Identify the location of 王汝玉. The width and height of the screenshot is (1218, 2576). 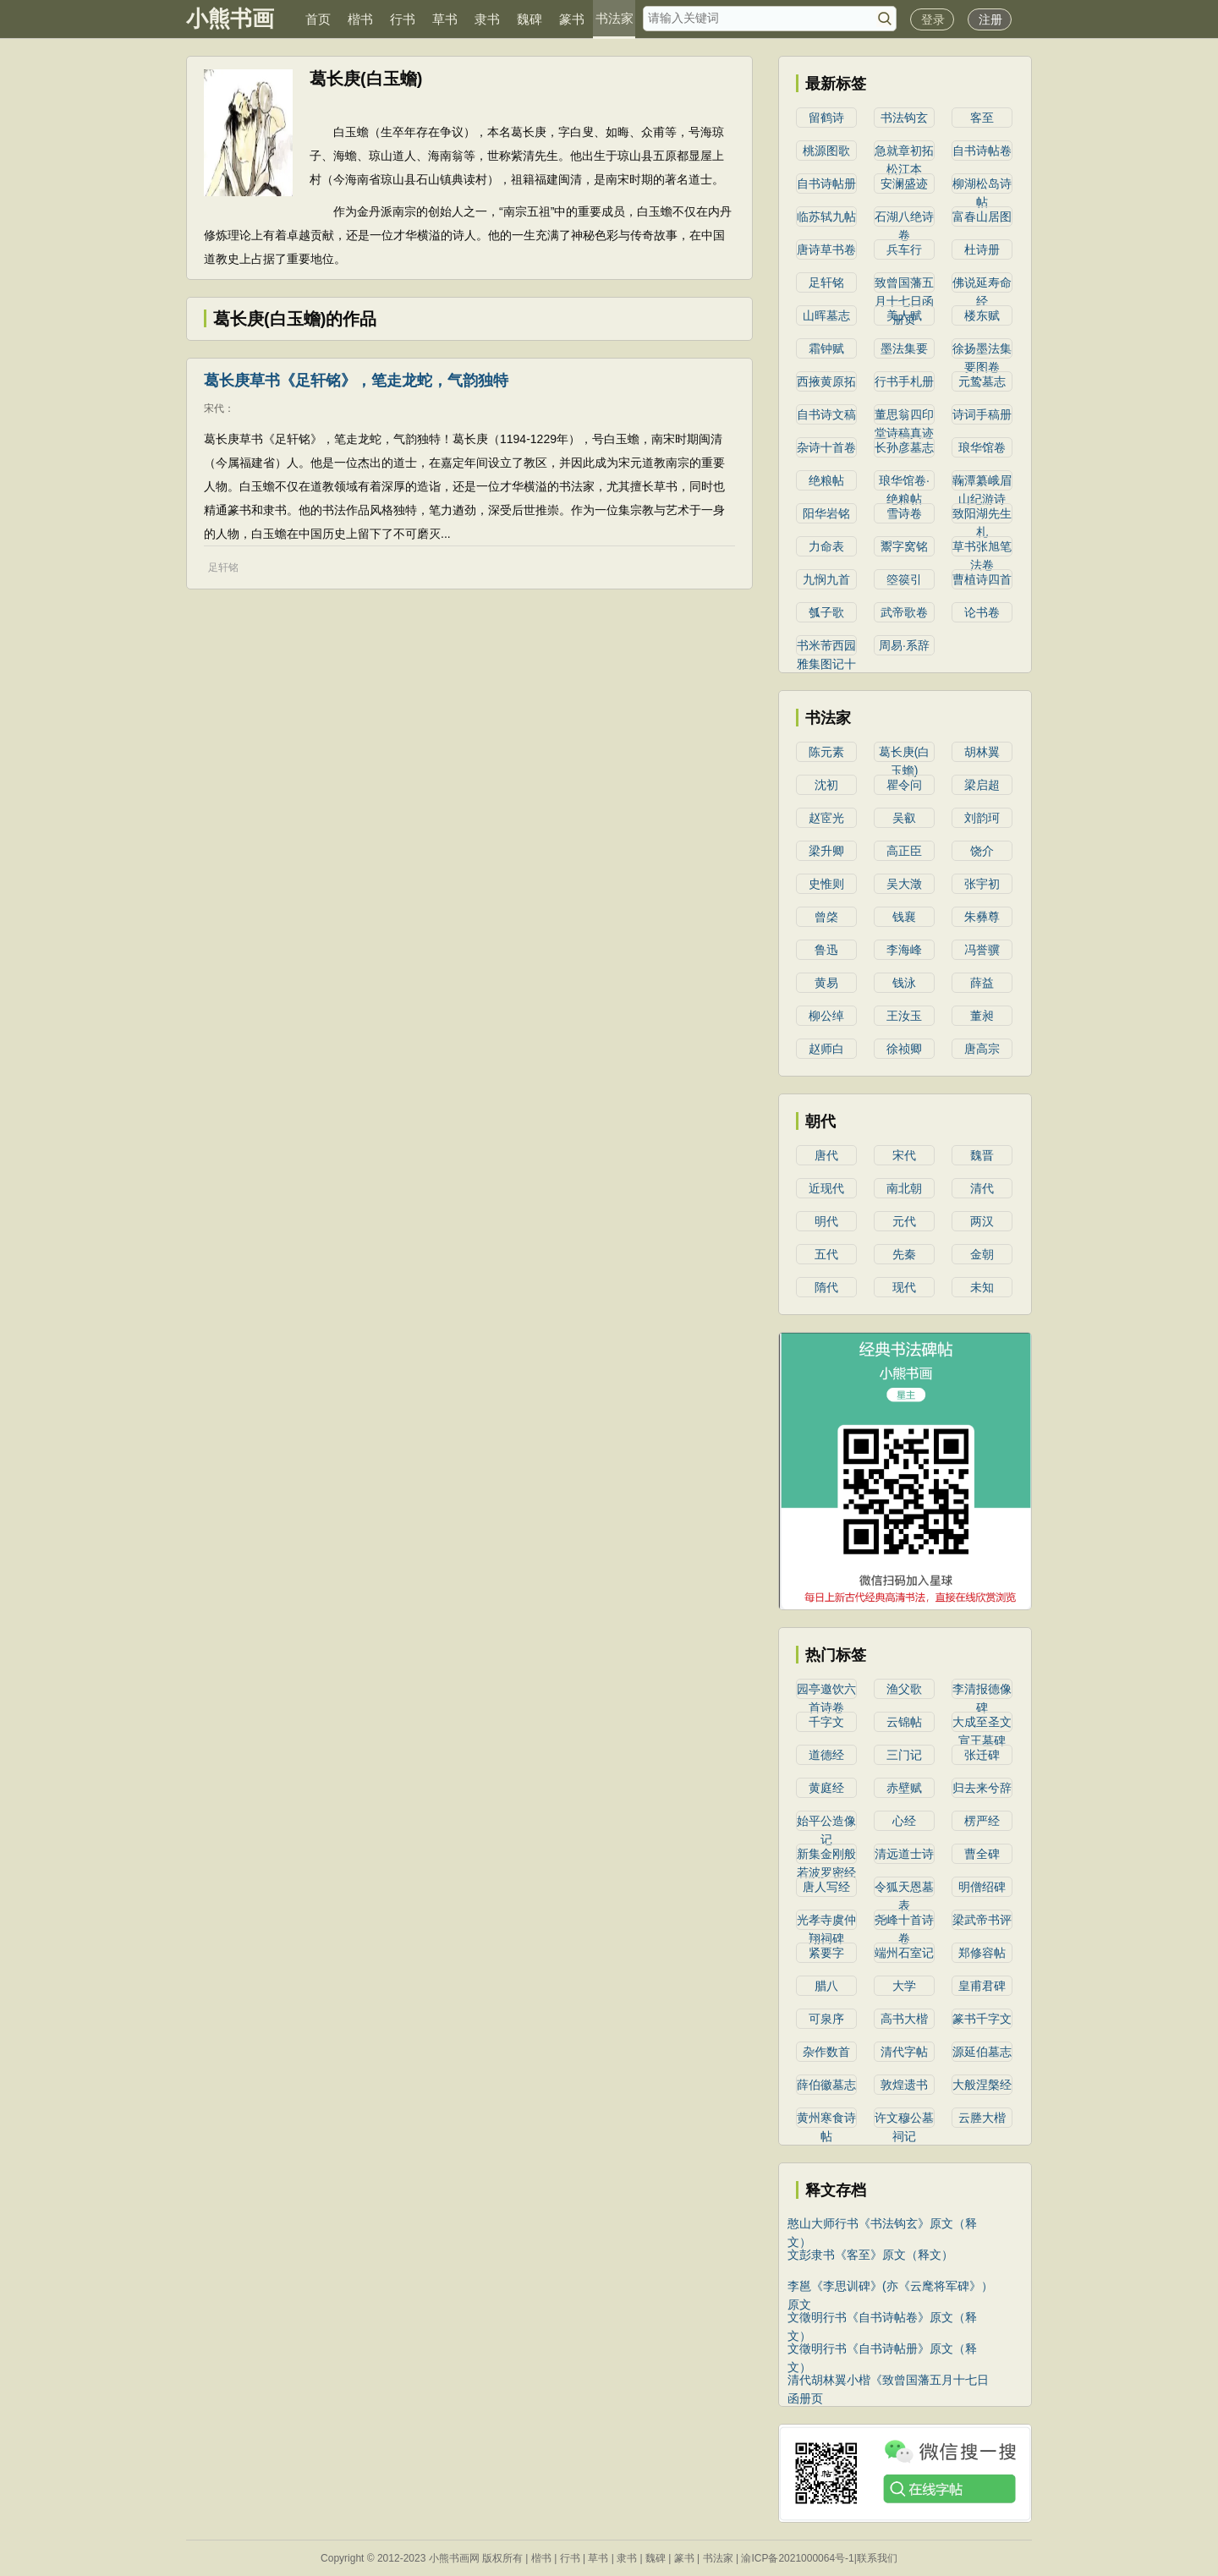
(904, 1015).